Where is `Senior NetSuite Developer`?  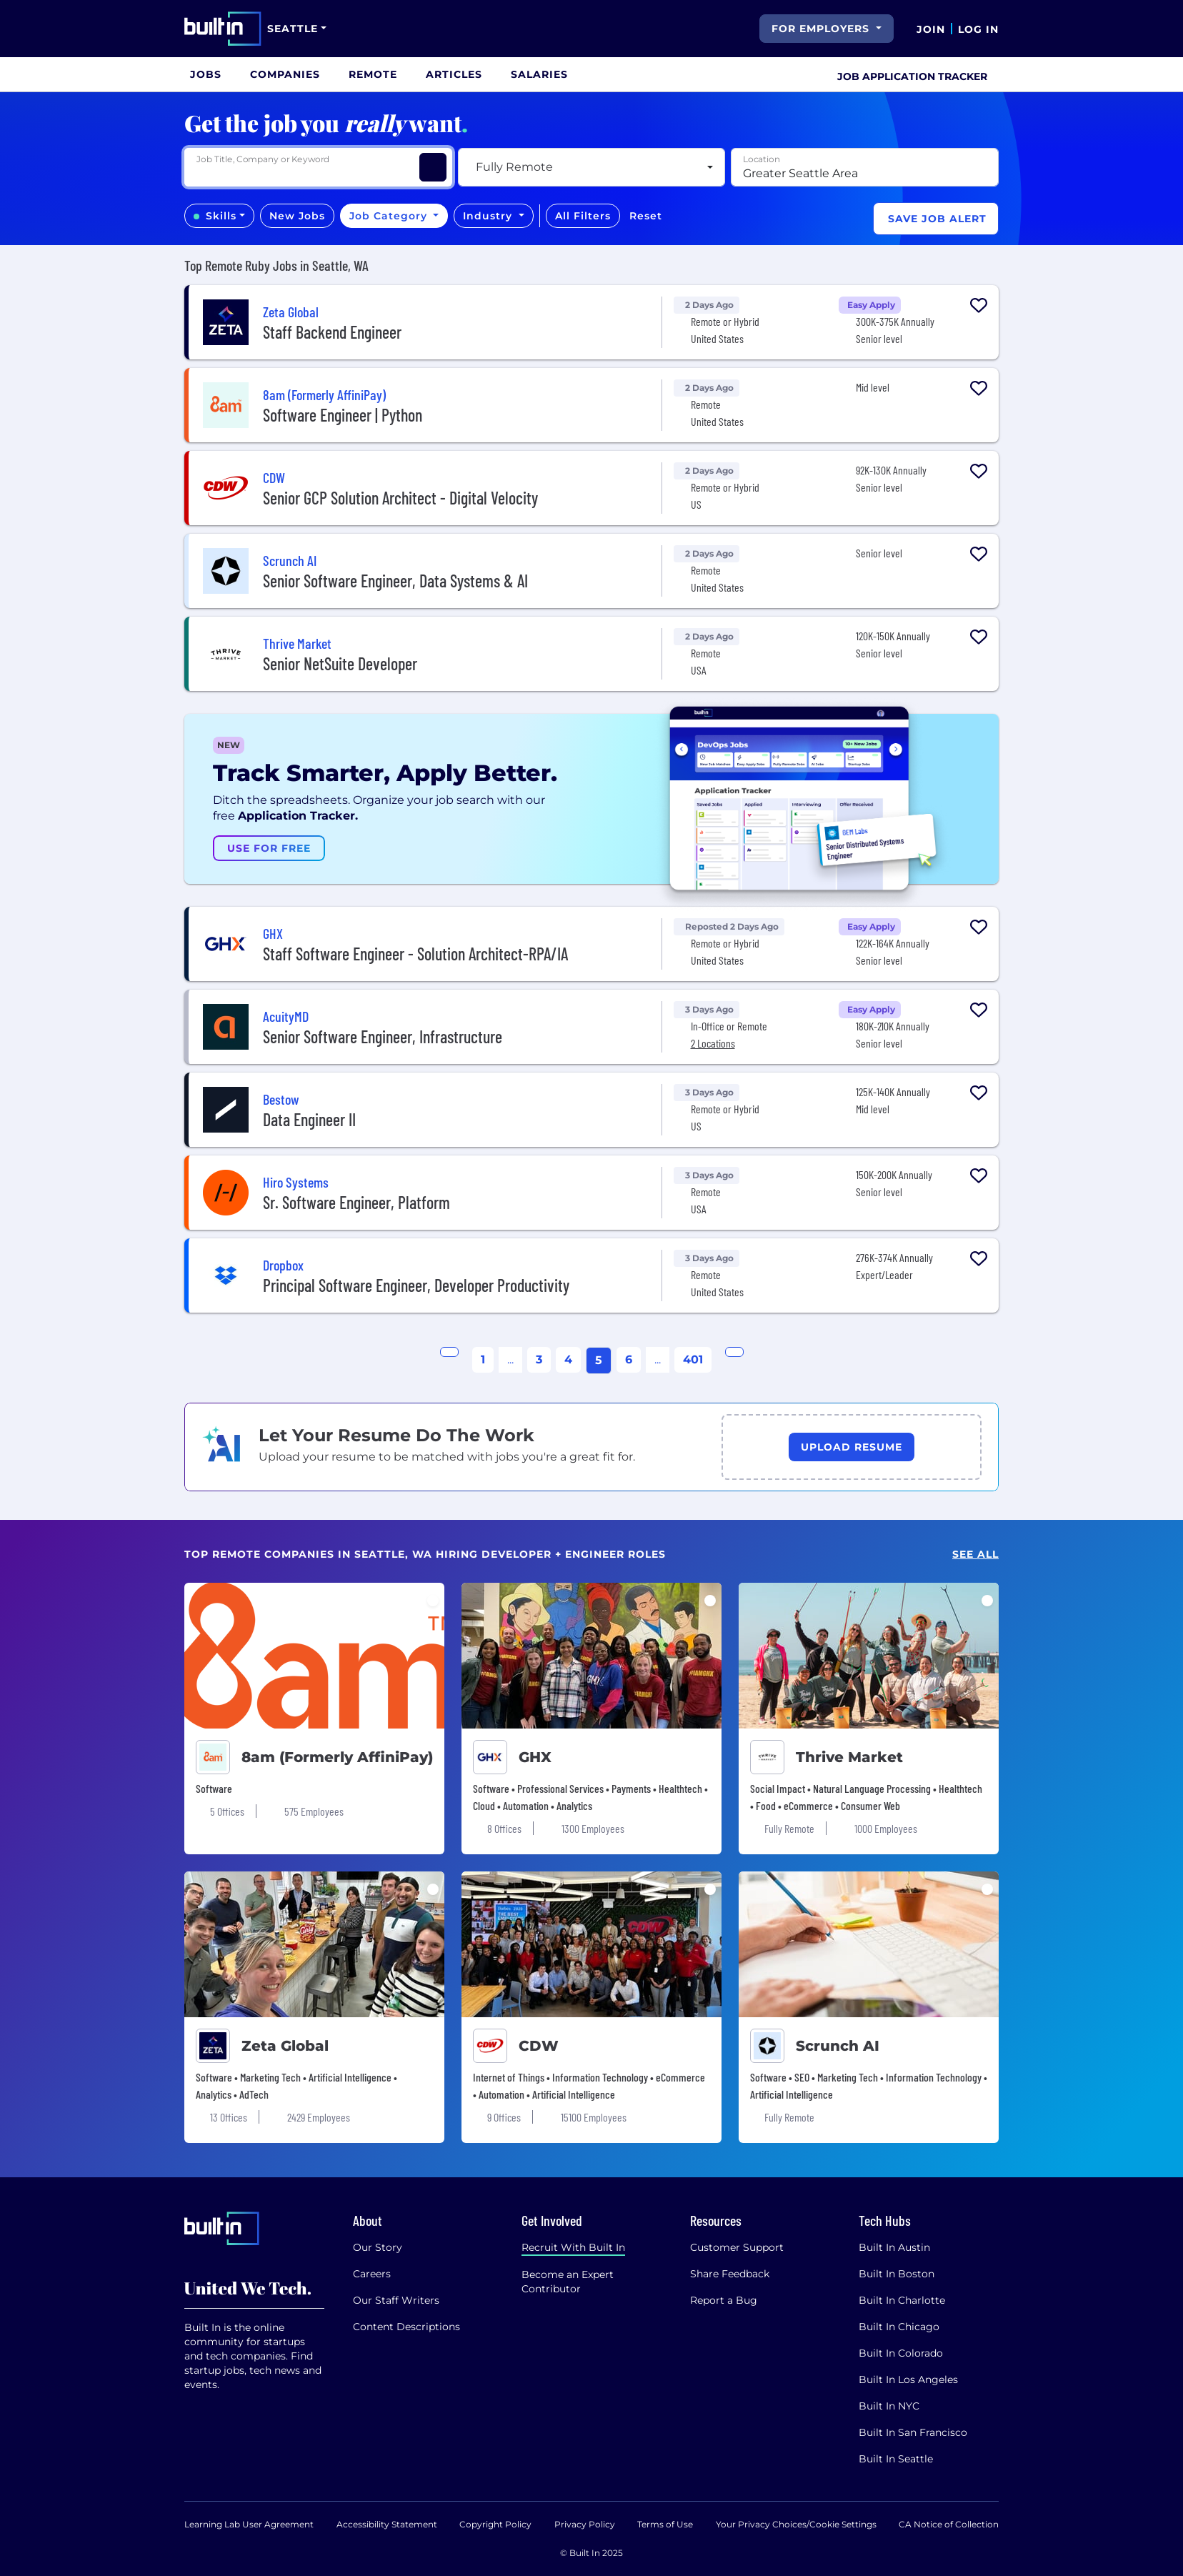
Senior NetSuite Developer is located at coordinates (340, 663).